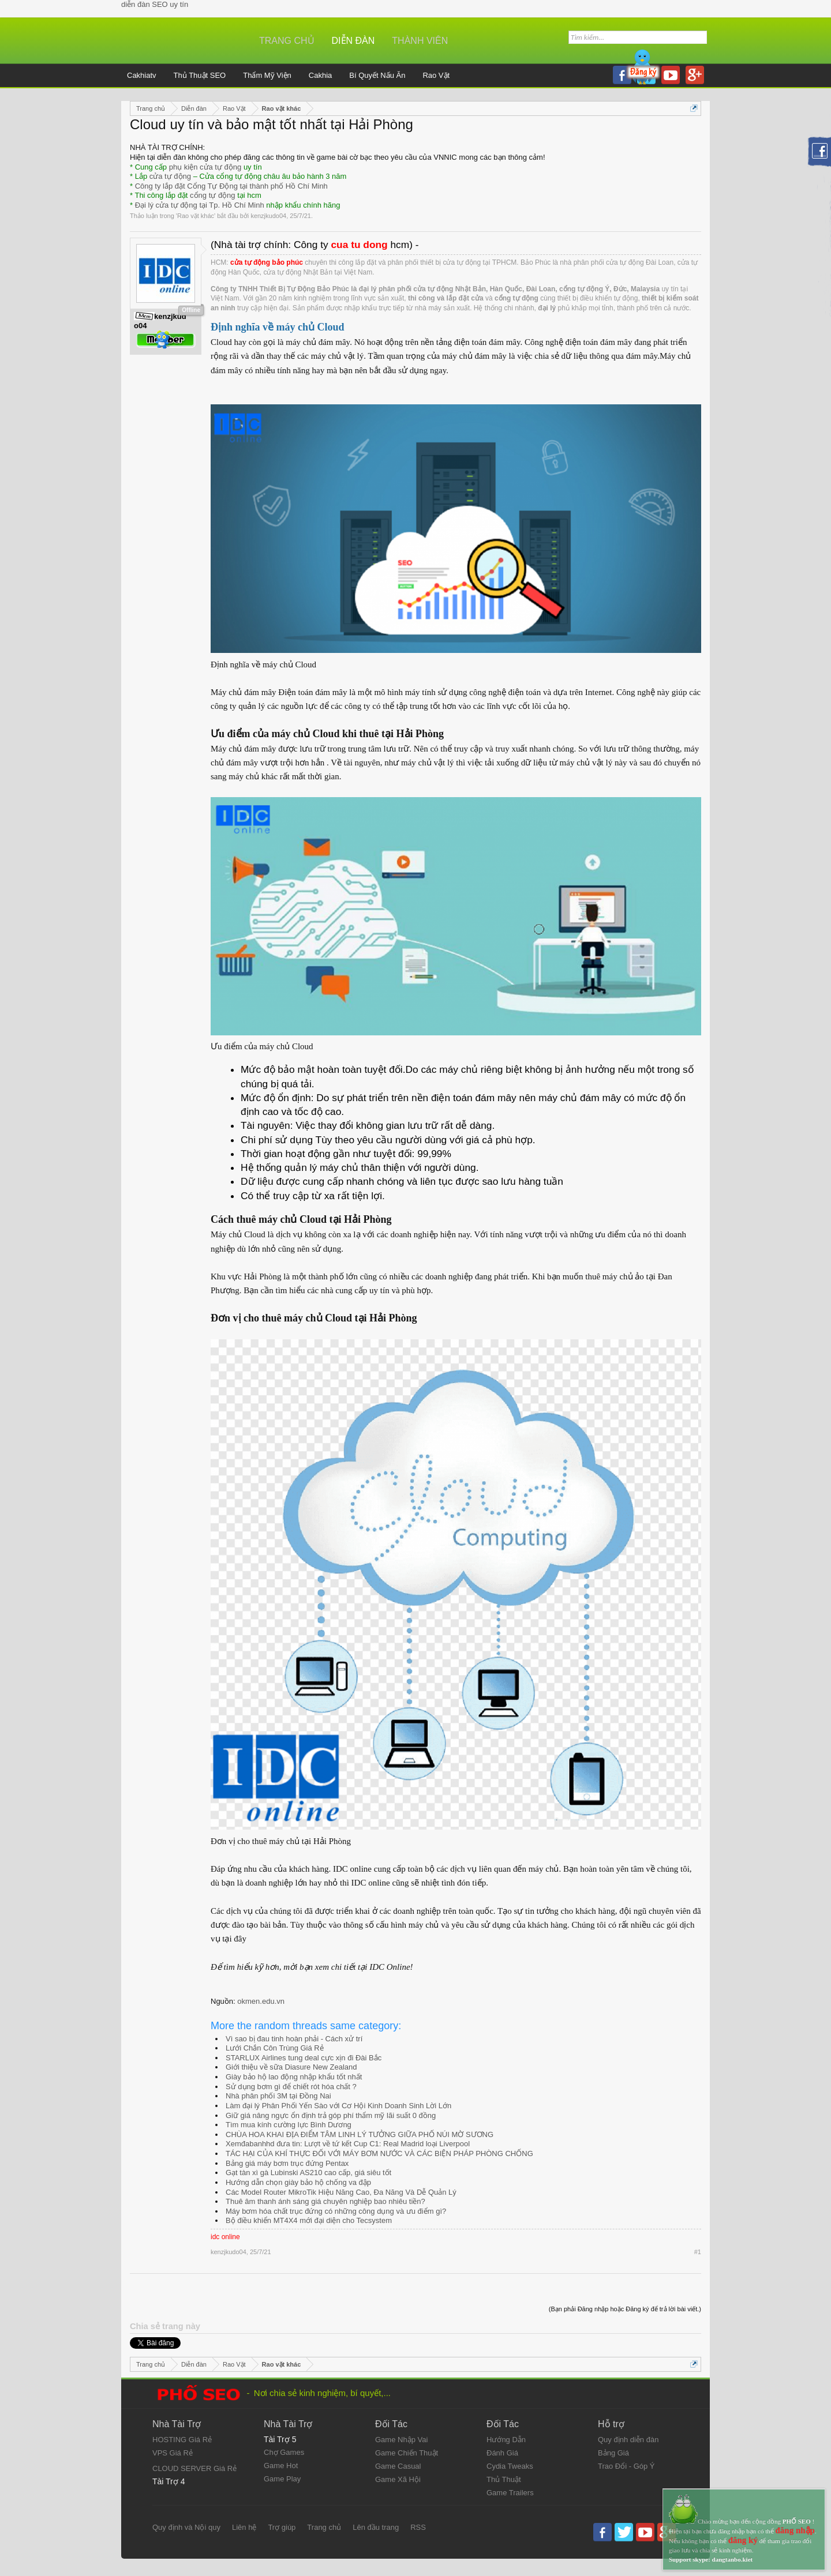 This screenshot has height=2576, width=831. Describe the element at coordinates (275, 2048) in the screenshot. I see `Lưới Chắn Côn Trùng Giá Rẻ` at that location.